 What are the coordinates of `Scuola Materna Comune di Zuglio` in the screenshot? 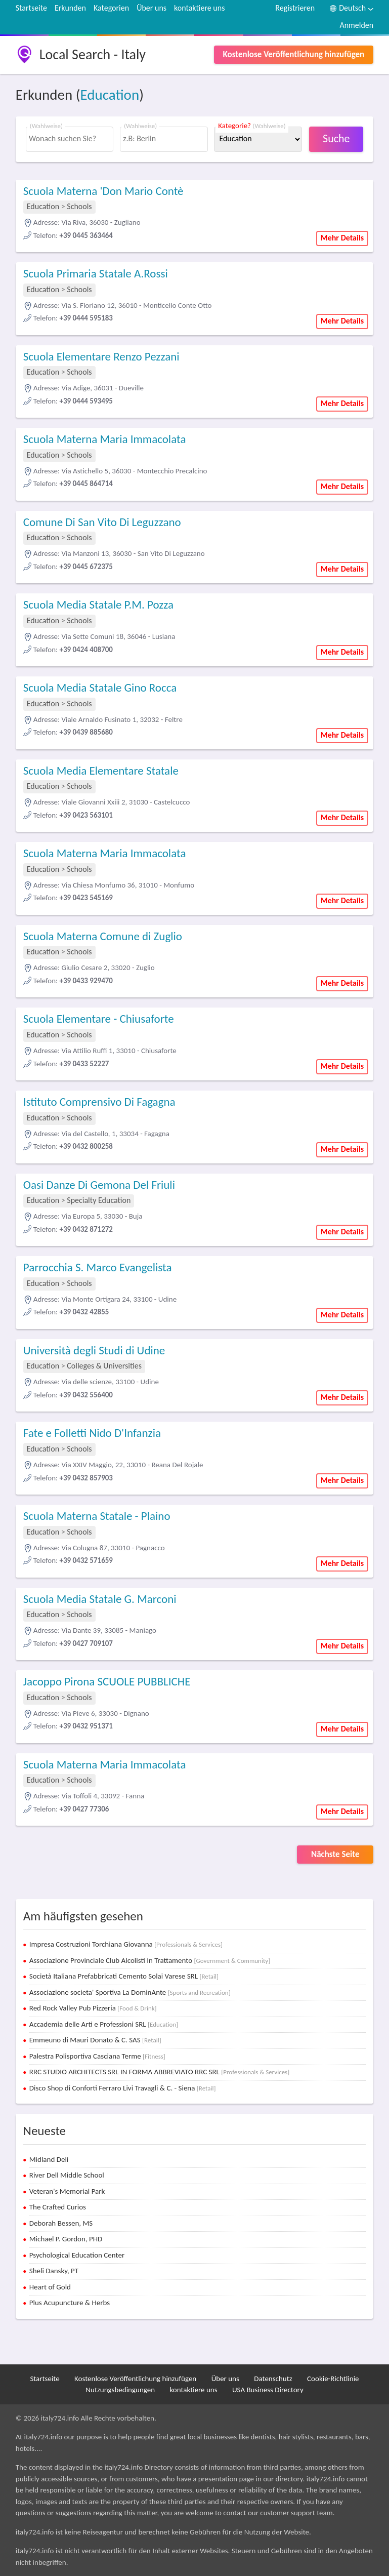 It's located at (102, 936).